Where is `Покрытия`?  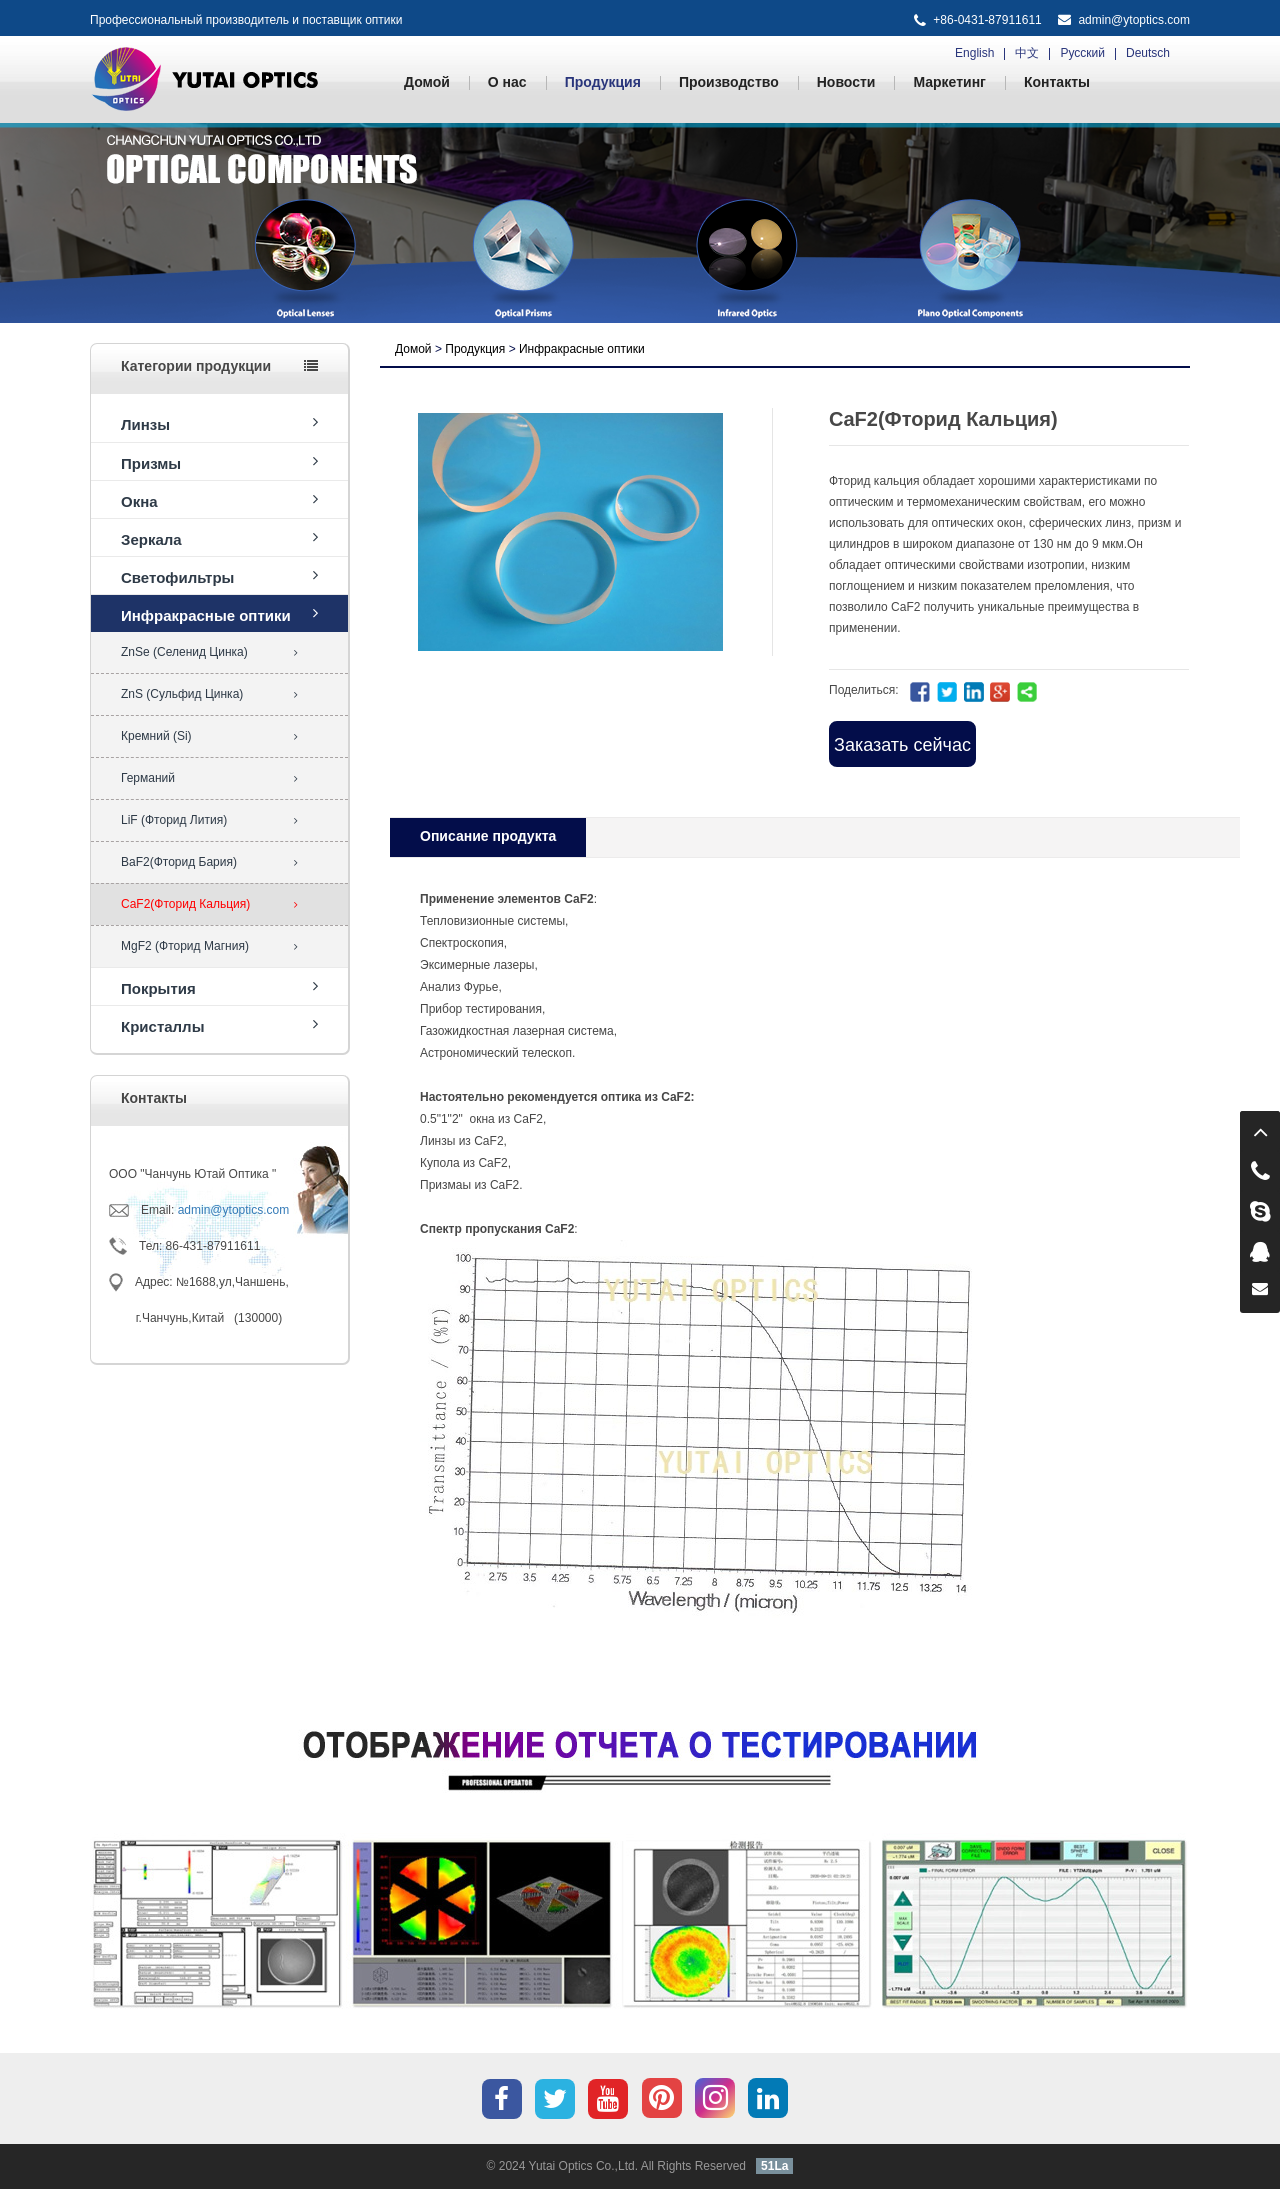
Покрытия is located at coordinates (219, 987).